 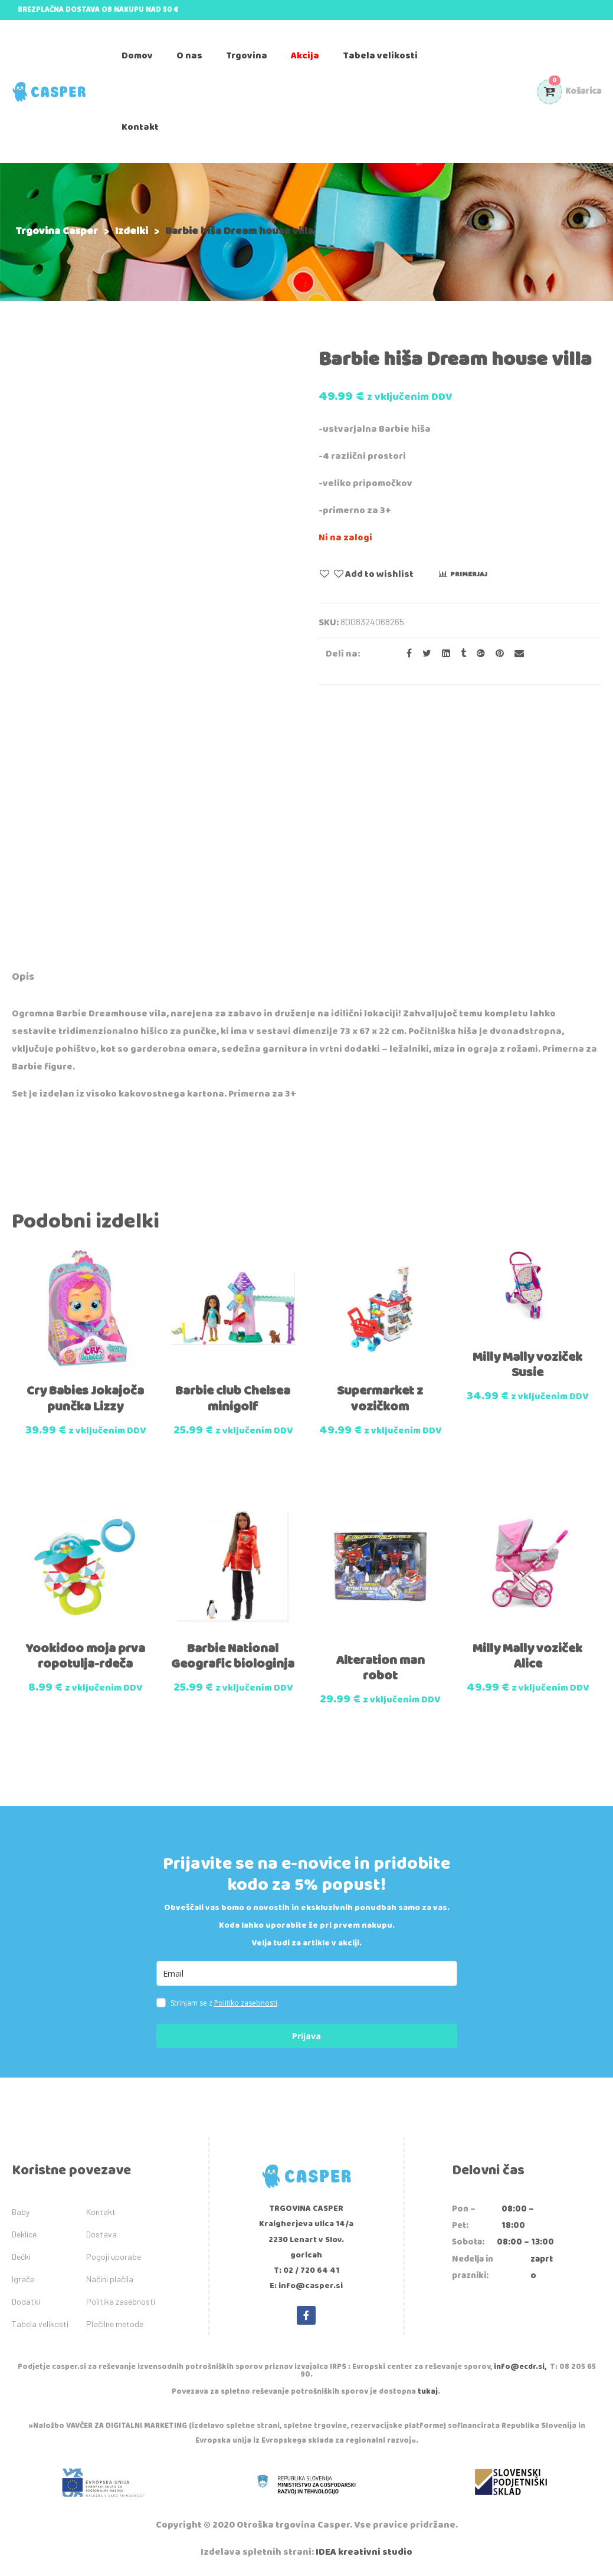 What do you see at coordinates (442, 653) in the screenshot?
I see `[Share on LinkedIn]` at bounding box center [442, 653].